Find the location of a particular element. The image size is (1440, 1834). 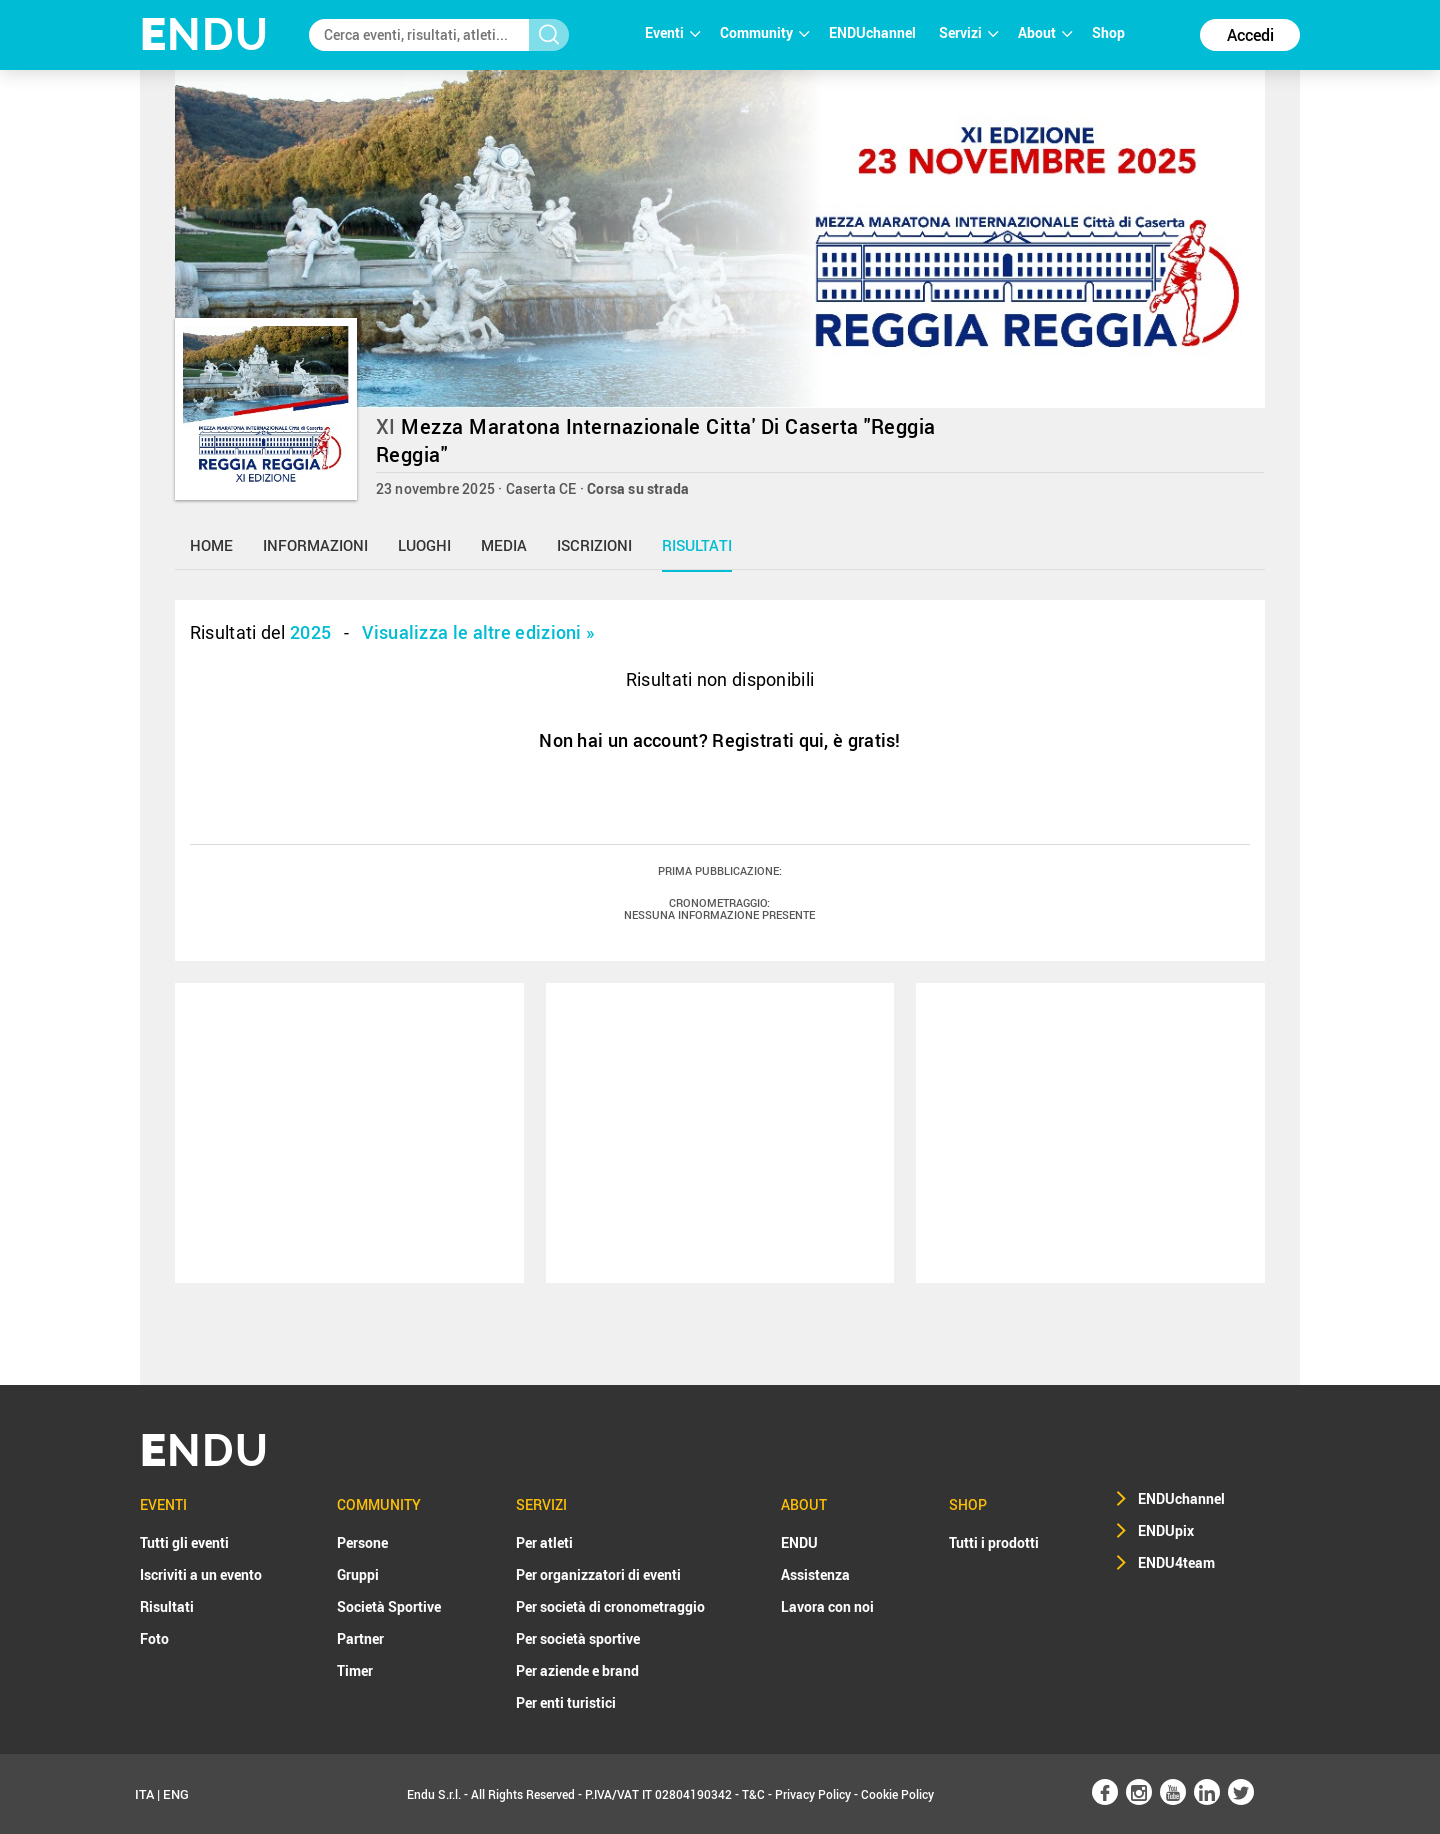

NDU is located at coordinates (204, 34).